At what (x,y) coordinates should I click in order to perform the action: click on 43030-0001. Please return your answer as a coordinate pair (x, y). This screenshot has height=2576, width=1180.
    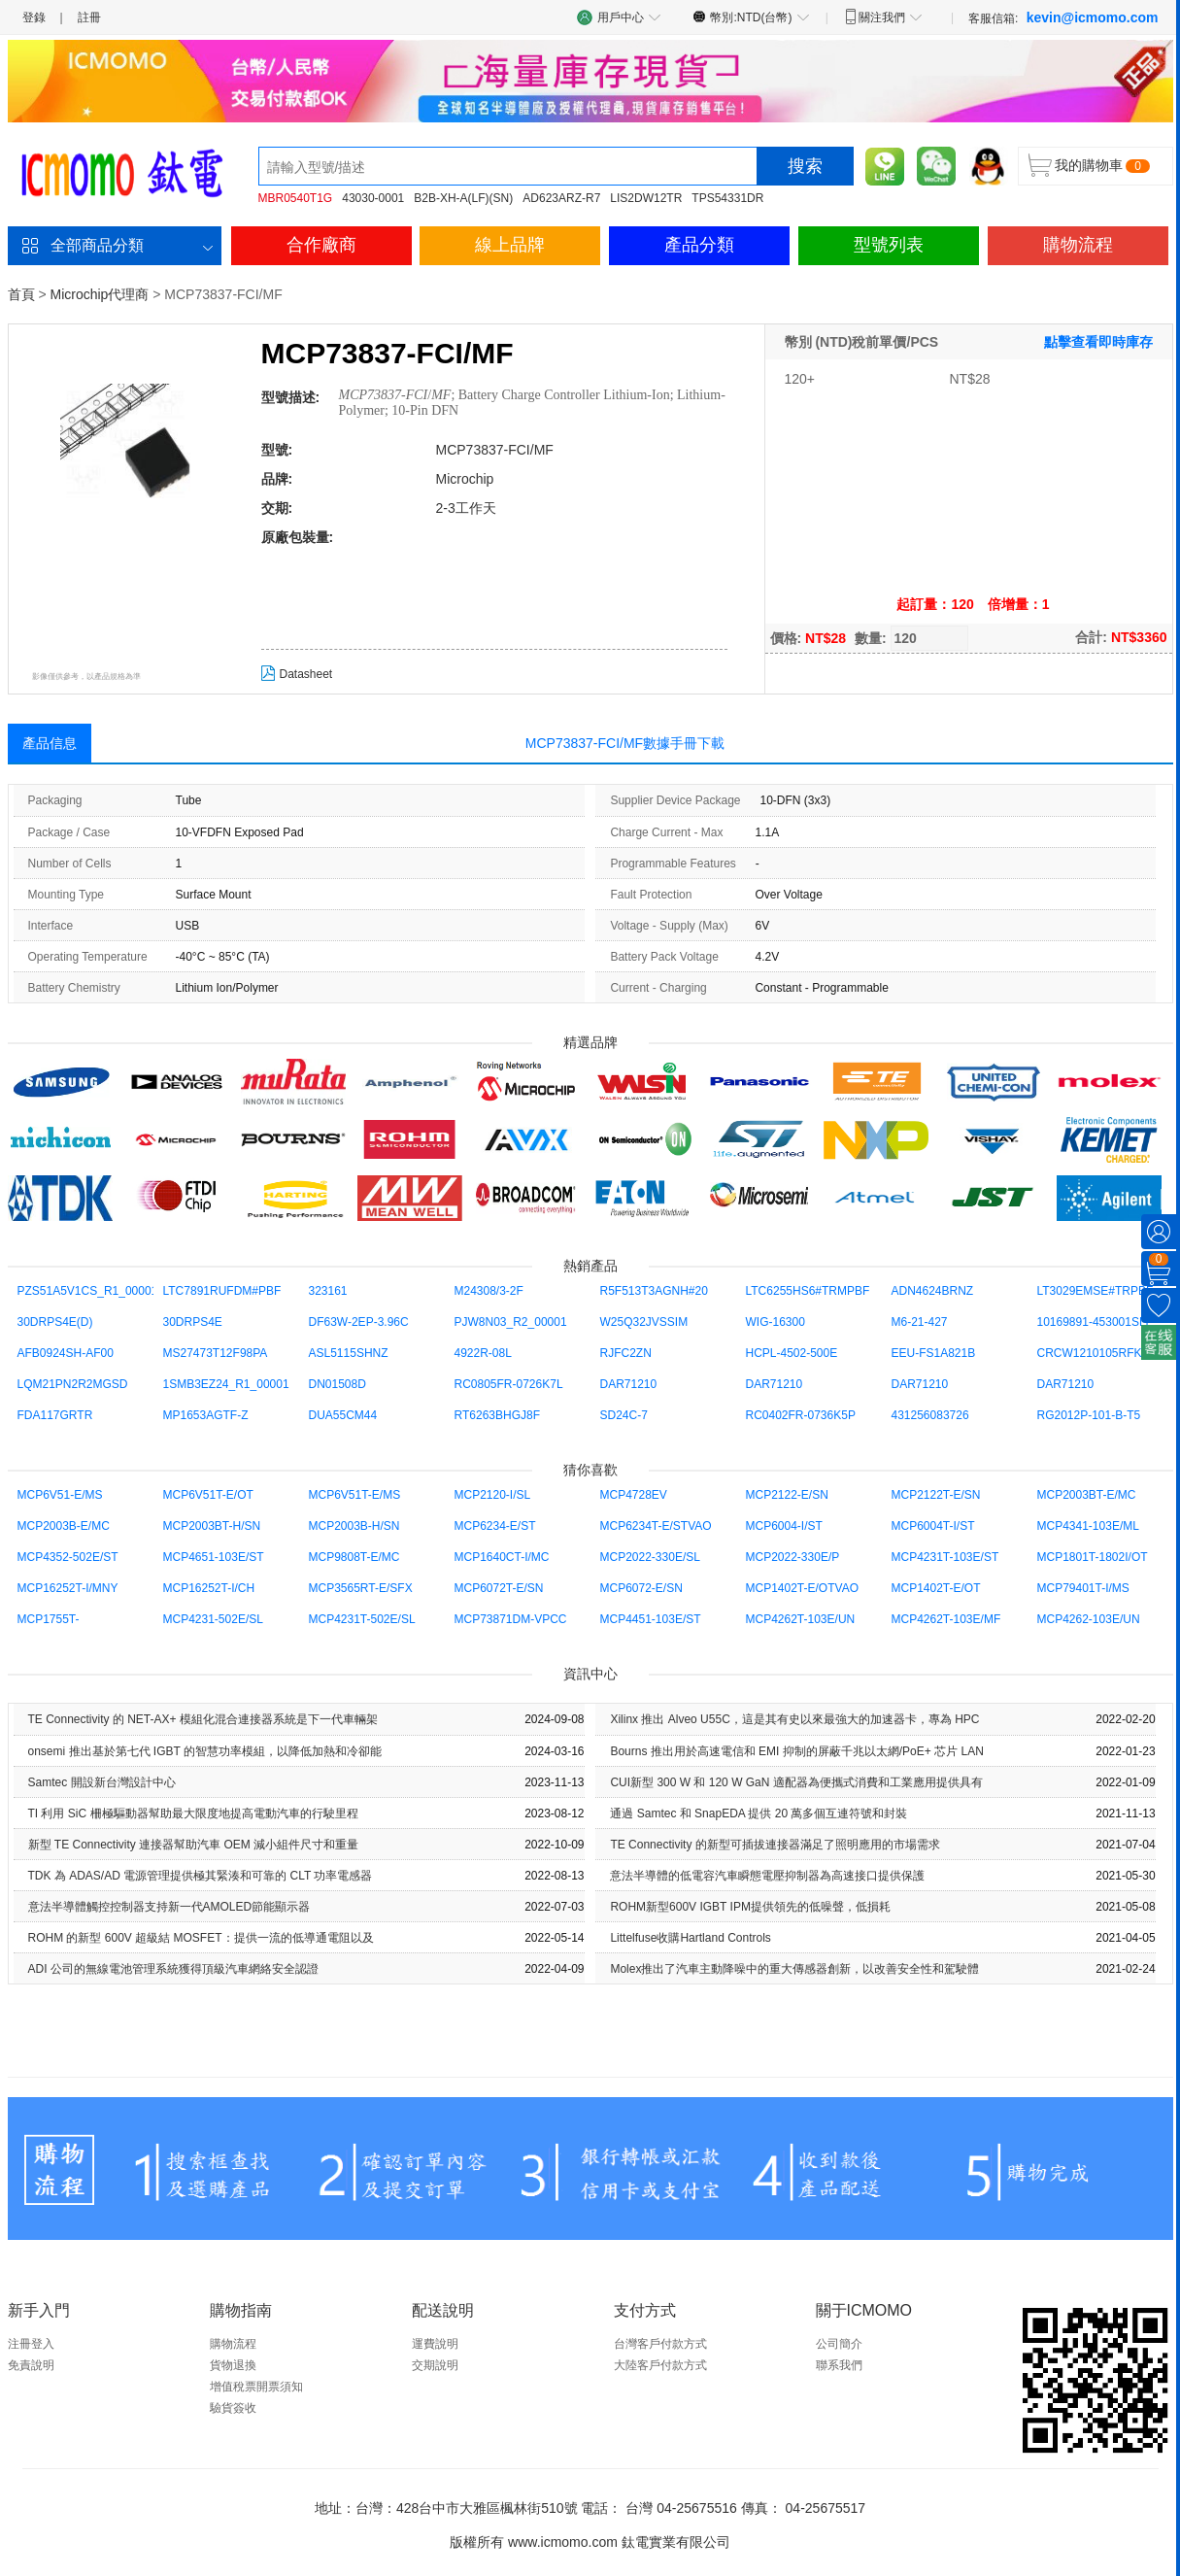
    Looking at the image, I should click on (373, 198).